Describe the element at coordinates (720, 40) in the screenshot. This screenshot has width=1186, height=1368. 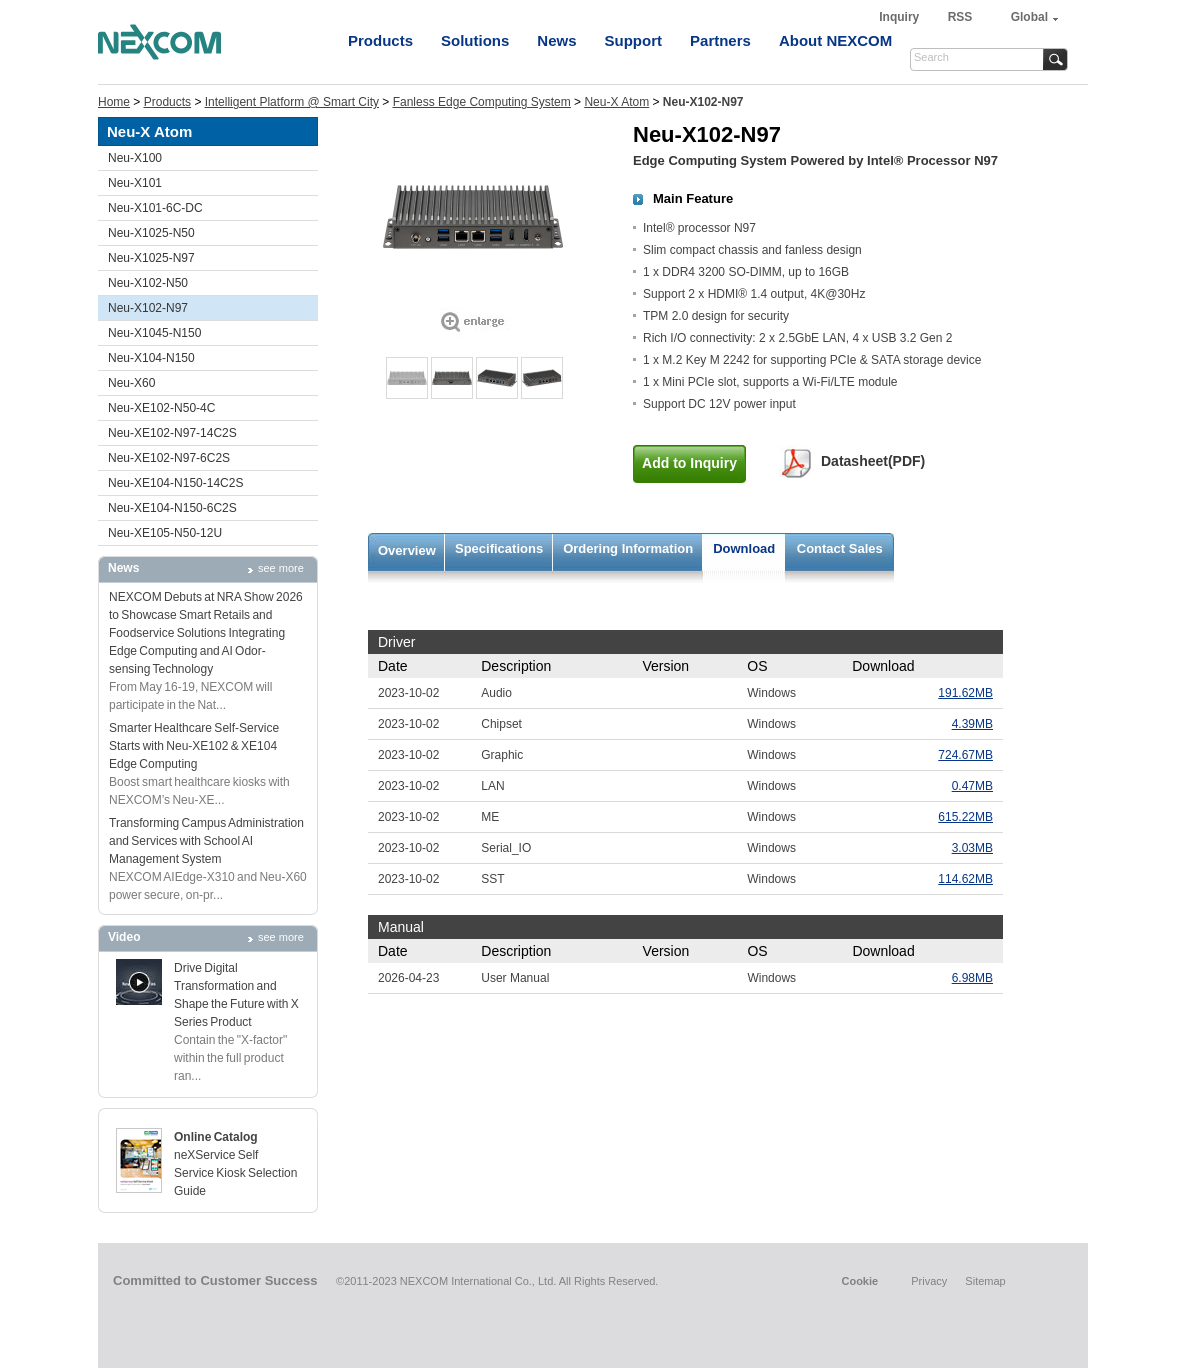
I see `Partners` at that location.